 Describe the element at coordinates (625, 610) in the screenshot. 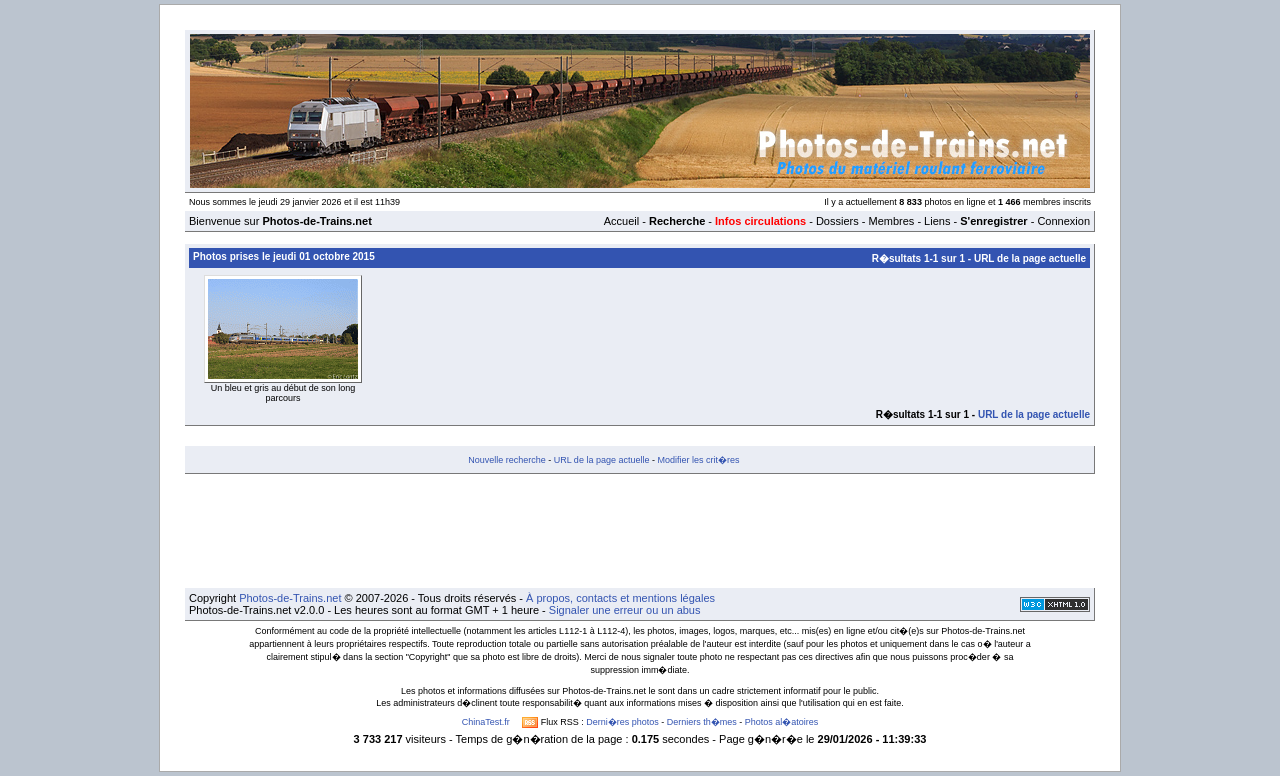

I see `Signaler une erreur ou un abus` at that location.